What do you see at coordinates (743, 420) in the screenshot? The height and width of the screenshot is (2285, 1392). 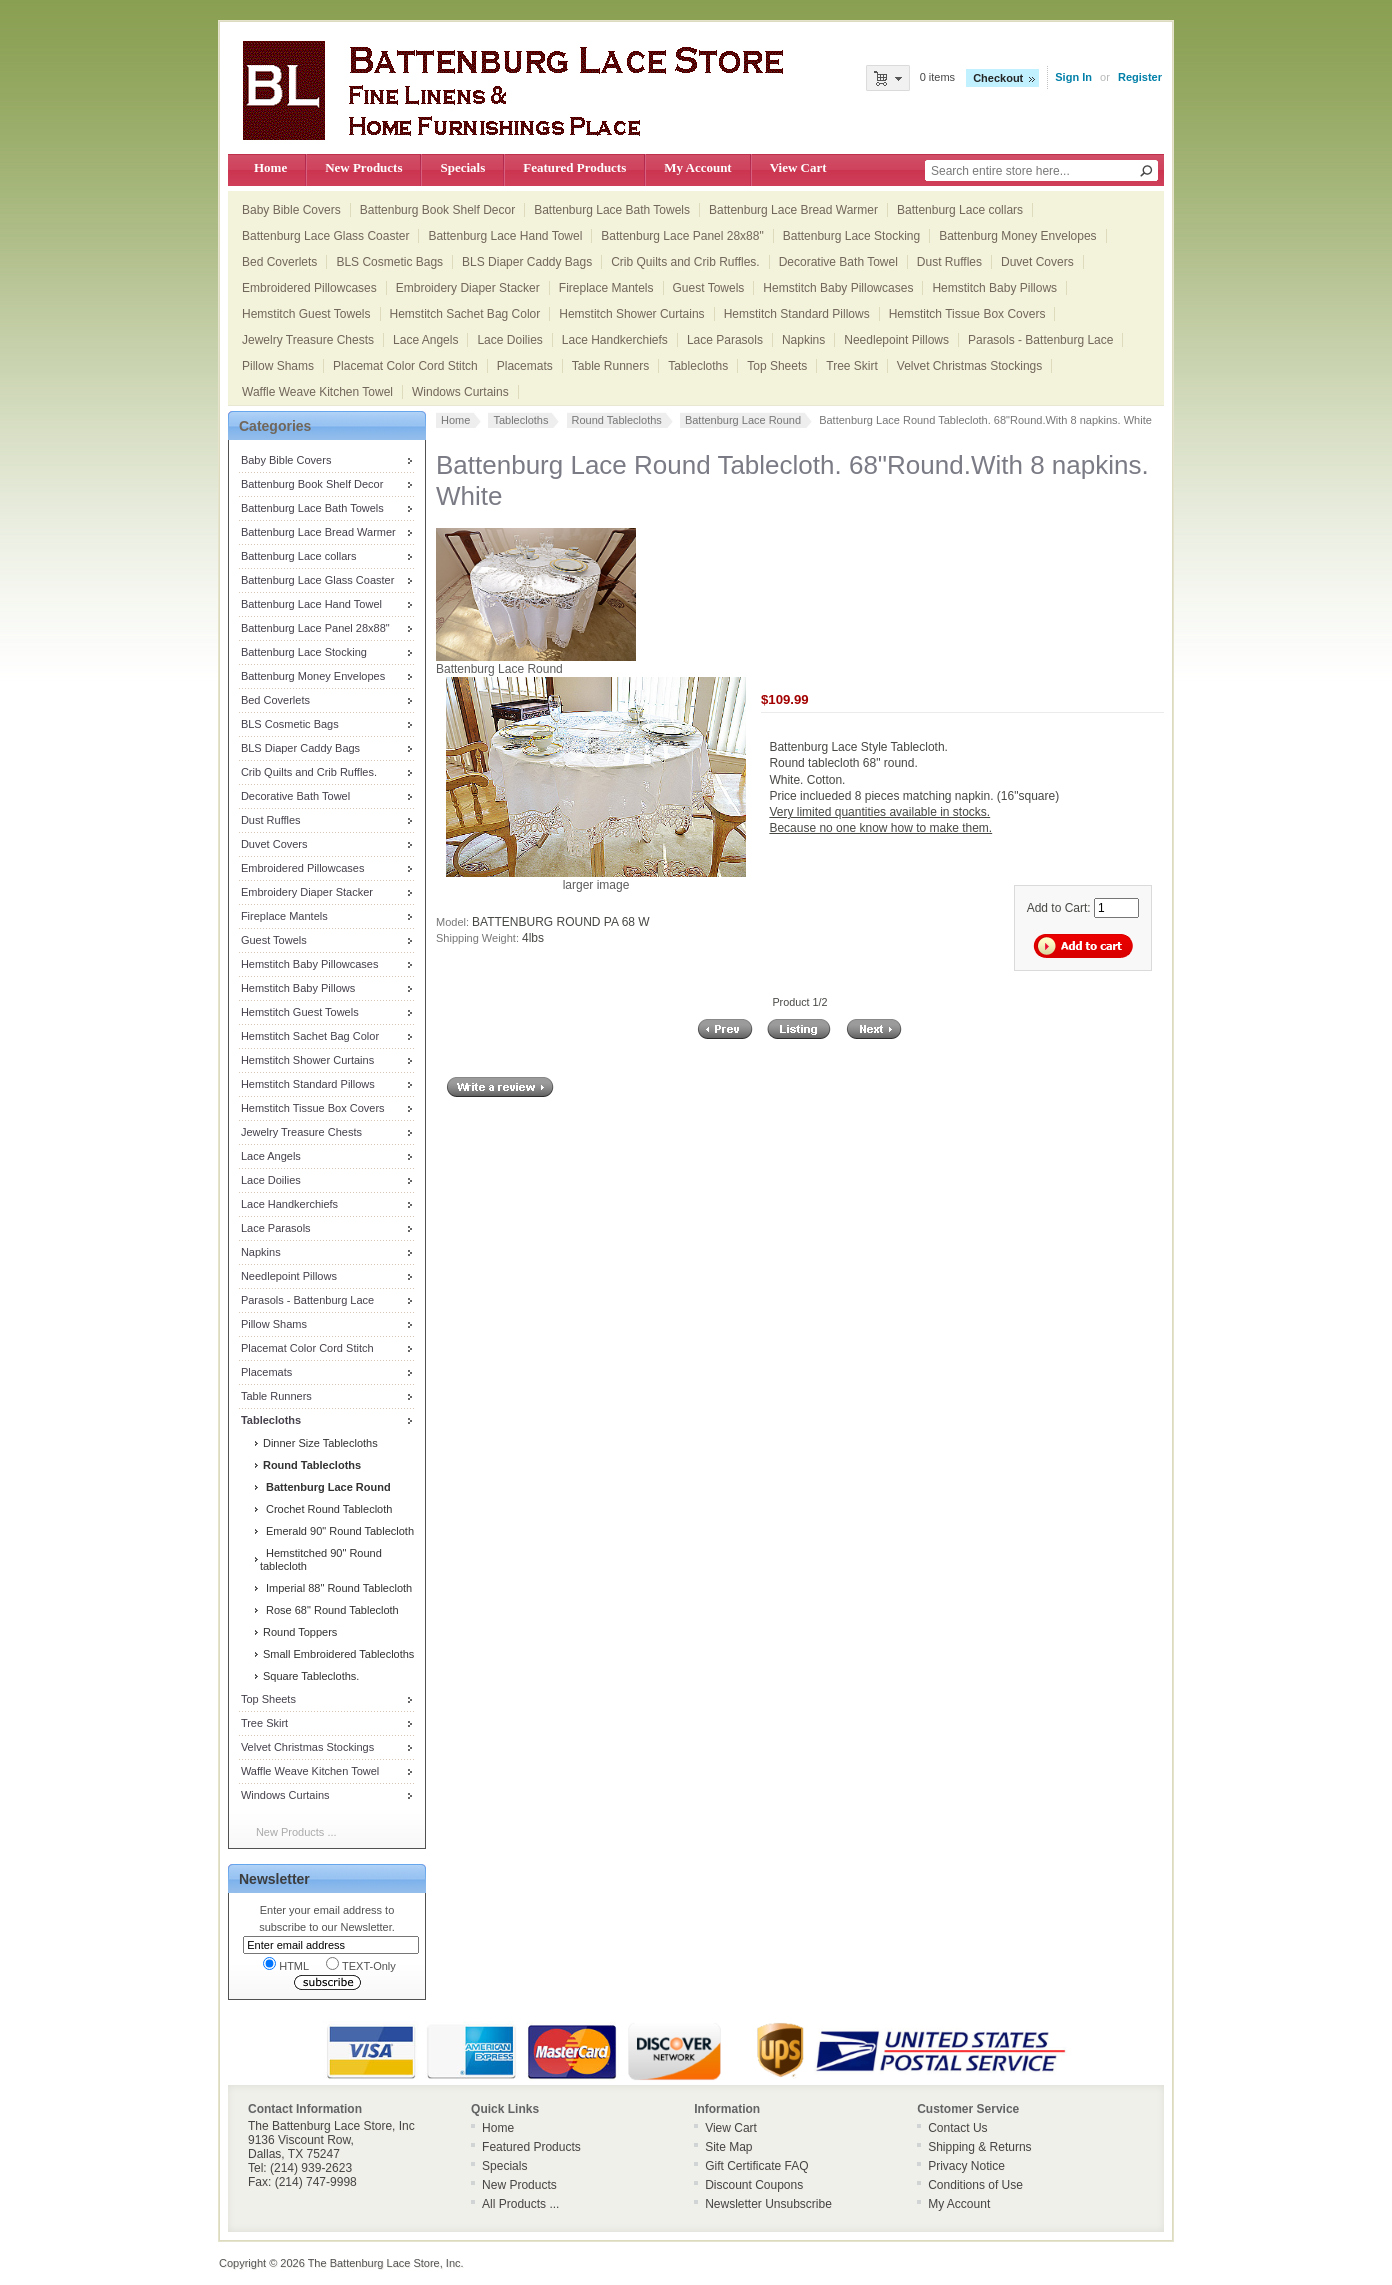 I see `Battenburg Lace Round` at bounding box center [743, 420].